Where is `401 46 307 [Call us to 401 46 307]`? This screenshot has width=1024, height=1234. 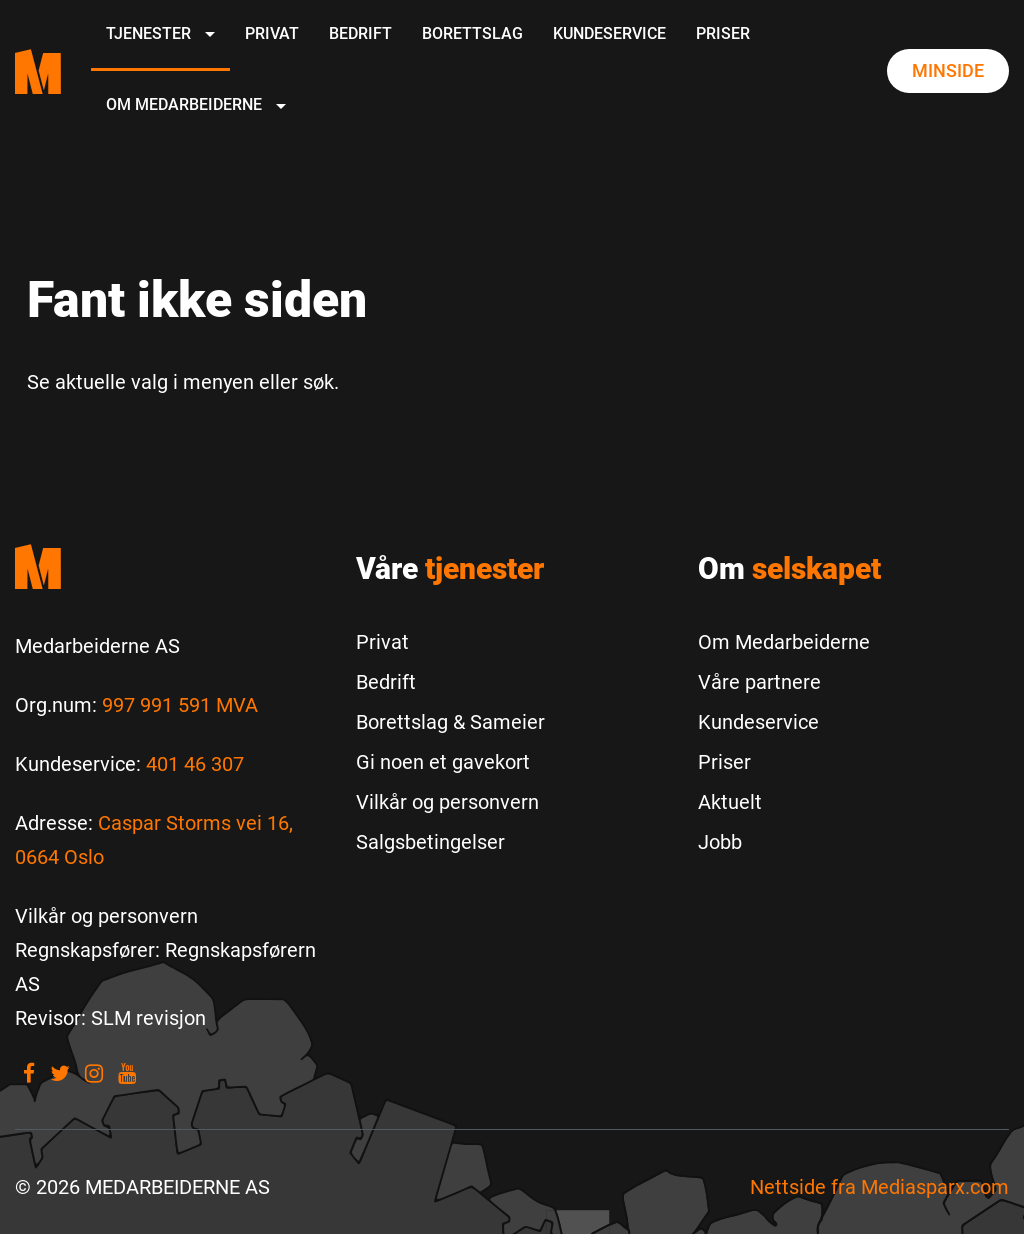
401 46 307 [Call us to 401 46 307] is located at coordinates (195, 764).